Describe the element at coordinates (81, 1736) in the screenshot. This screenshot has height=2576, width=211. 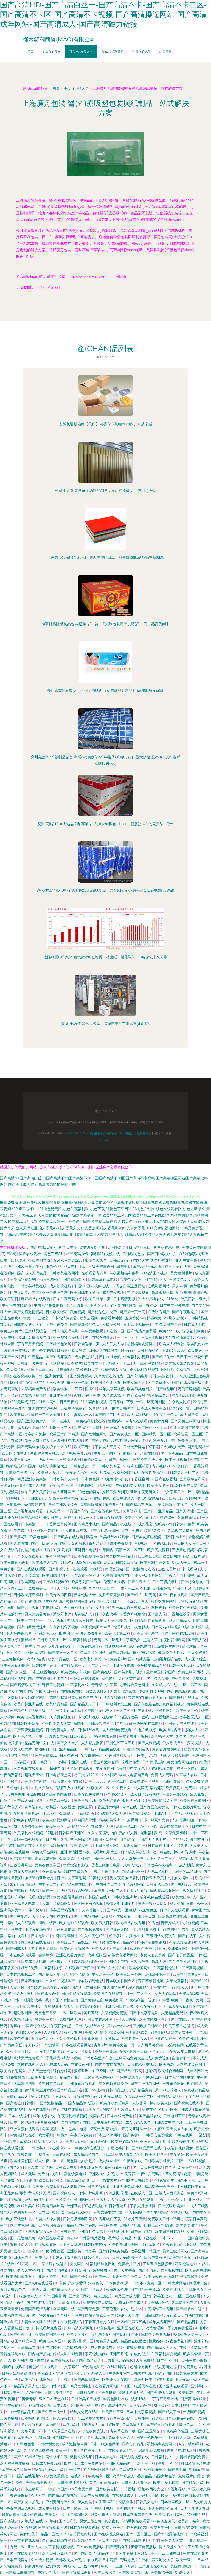
I see `日日夜夜天天` at that location.